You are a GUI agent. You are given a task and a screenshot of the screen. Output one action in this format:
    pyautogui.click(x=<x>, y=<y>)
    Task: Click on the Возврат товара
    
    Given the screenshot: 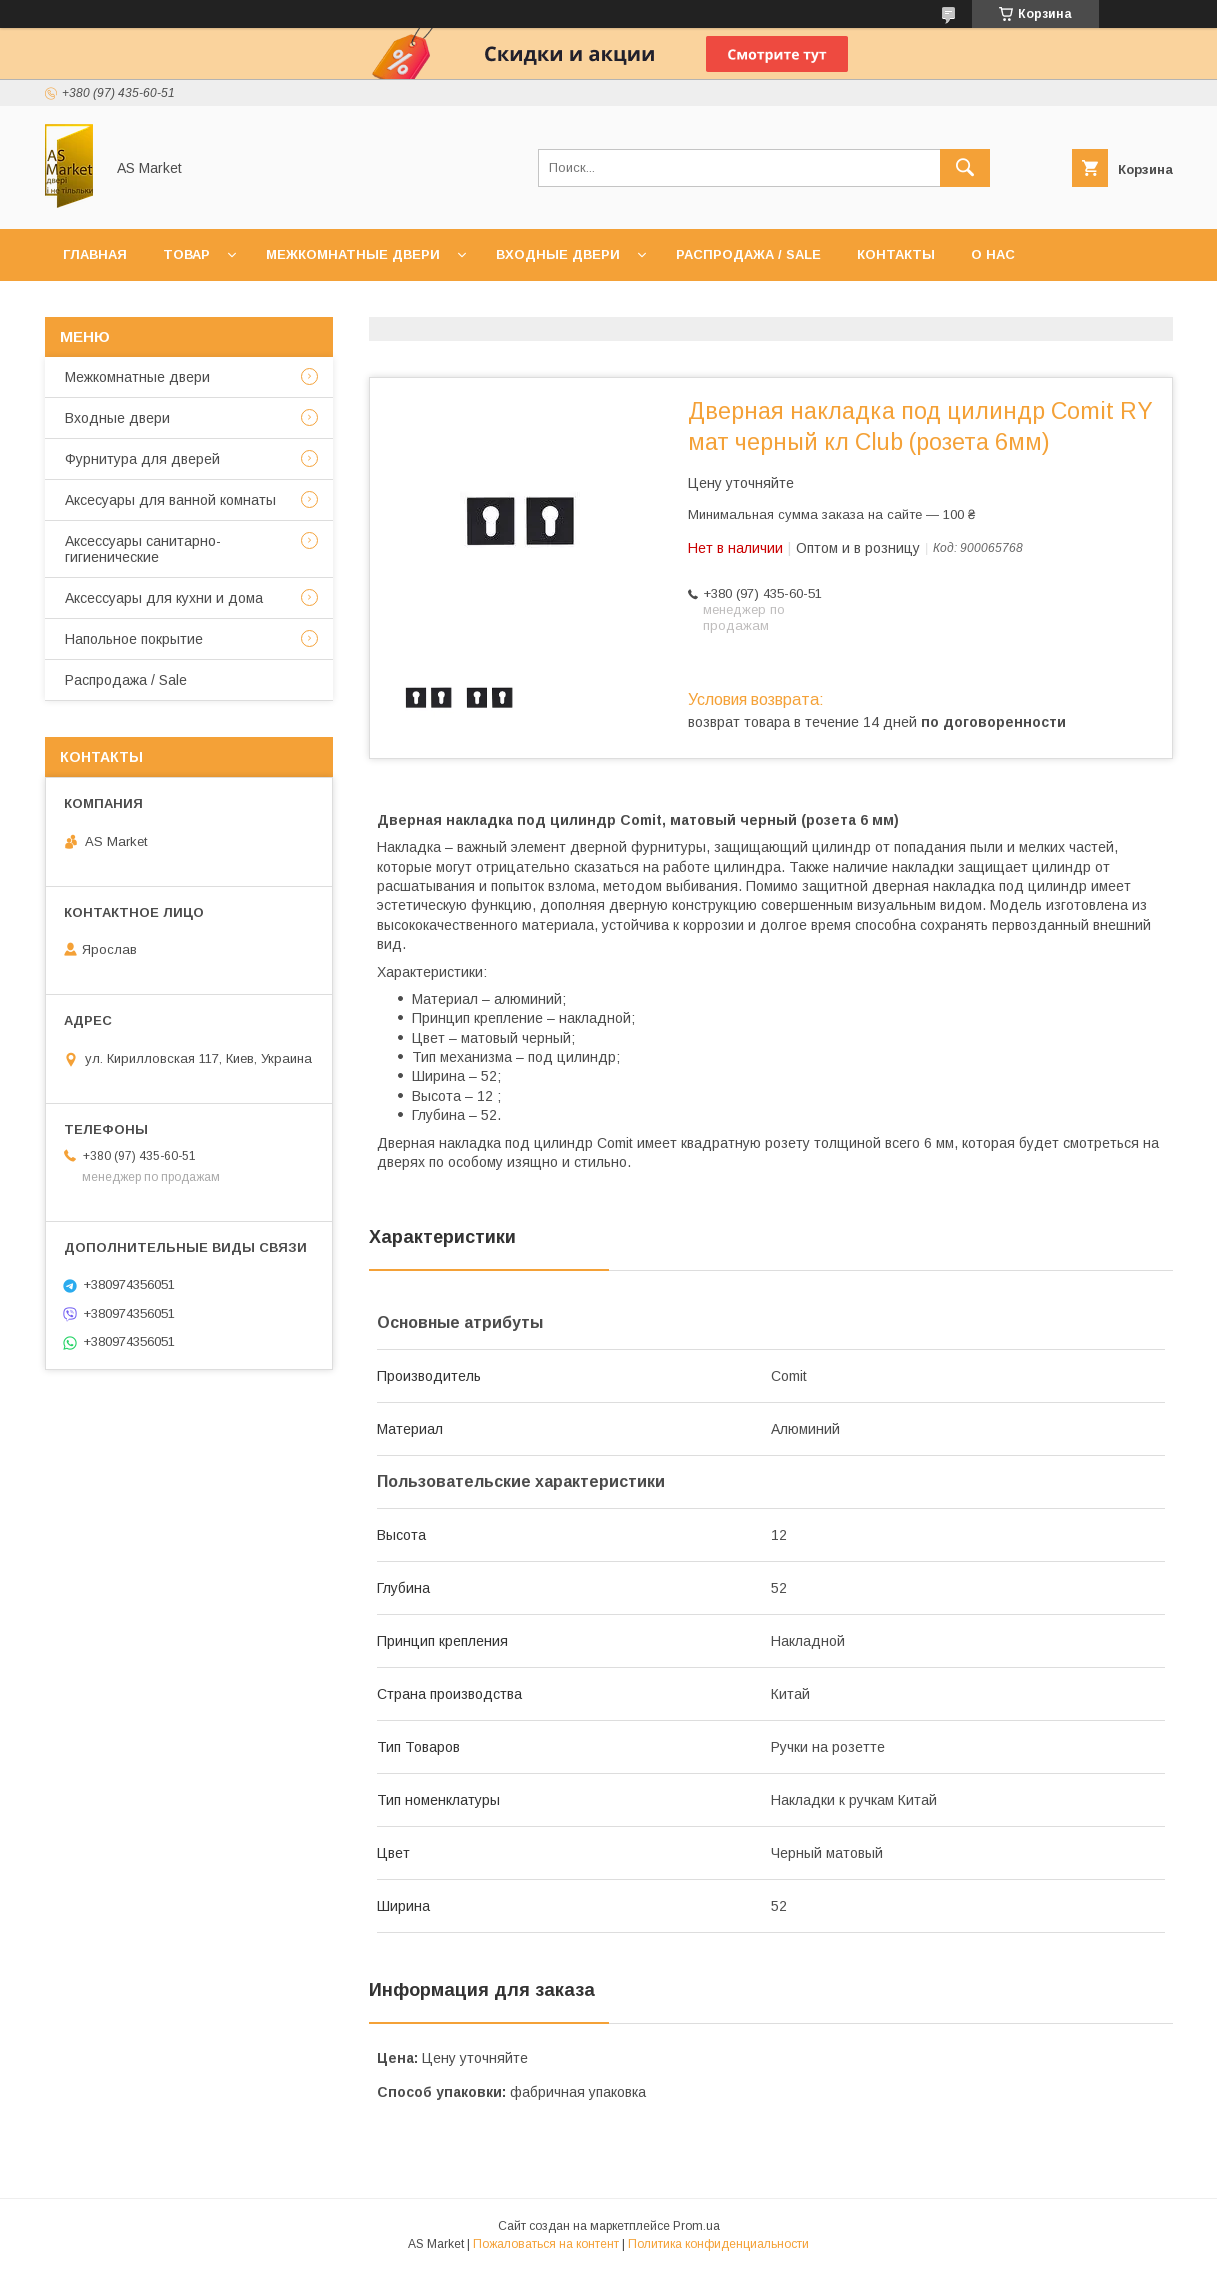 What is the action you would take?
    pyautogui.click(x=311, y=306)
    